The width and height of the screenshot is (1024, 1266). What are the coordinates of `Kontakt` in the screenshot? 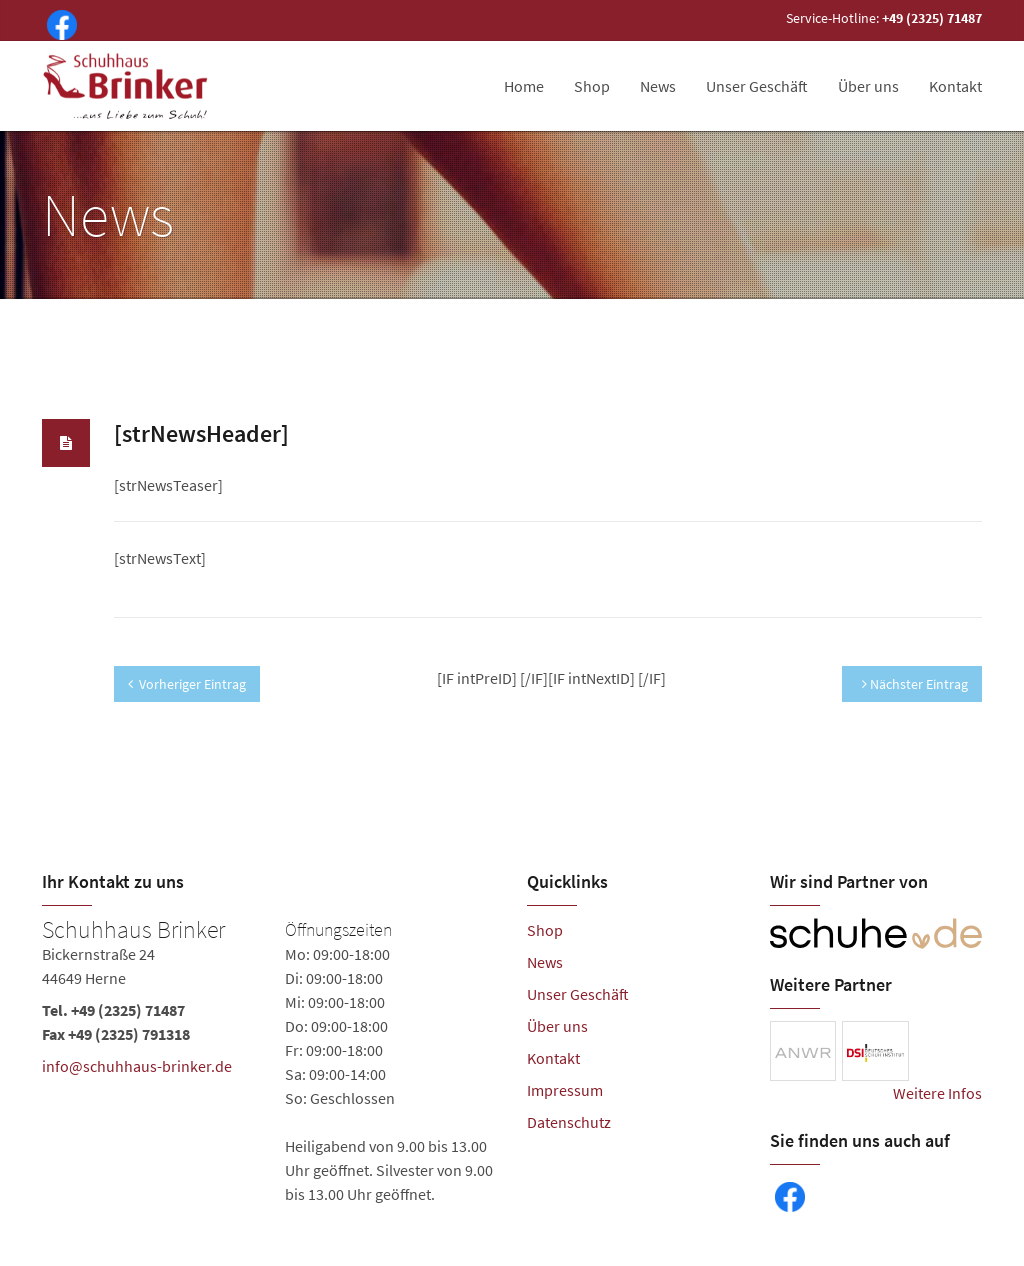 It's located at (955, 86).